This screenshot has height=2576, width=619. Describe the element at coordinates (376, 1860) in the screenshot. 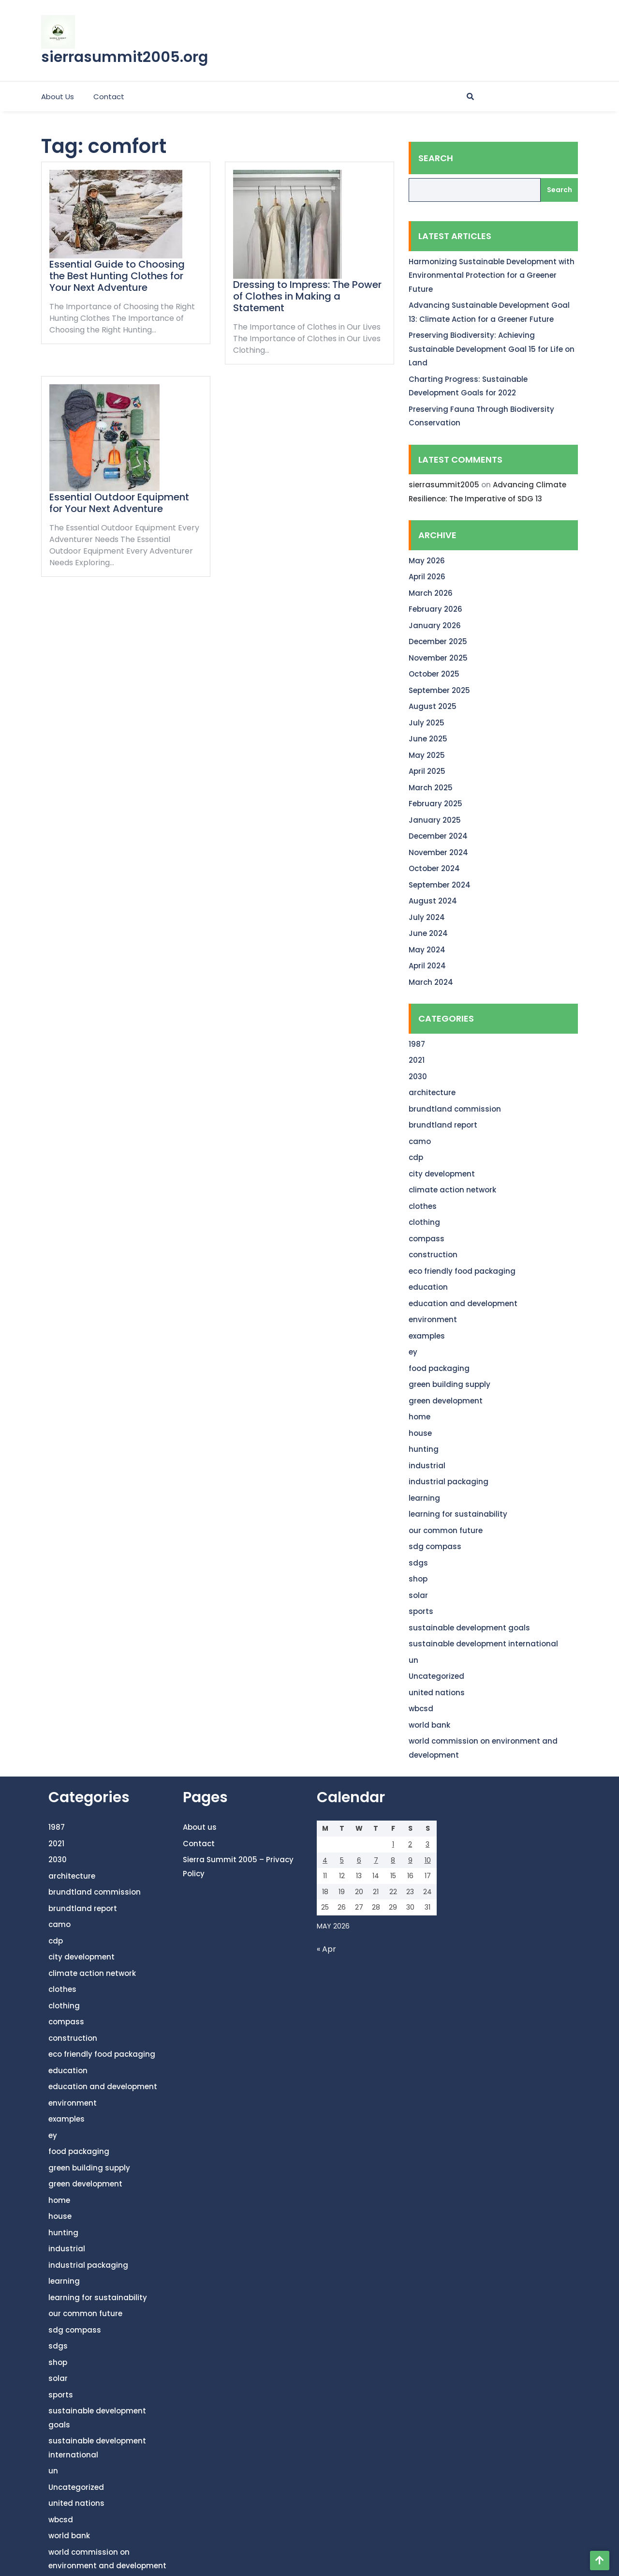

I see `7 [Posts published on May 7, 2026]` at that location.